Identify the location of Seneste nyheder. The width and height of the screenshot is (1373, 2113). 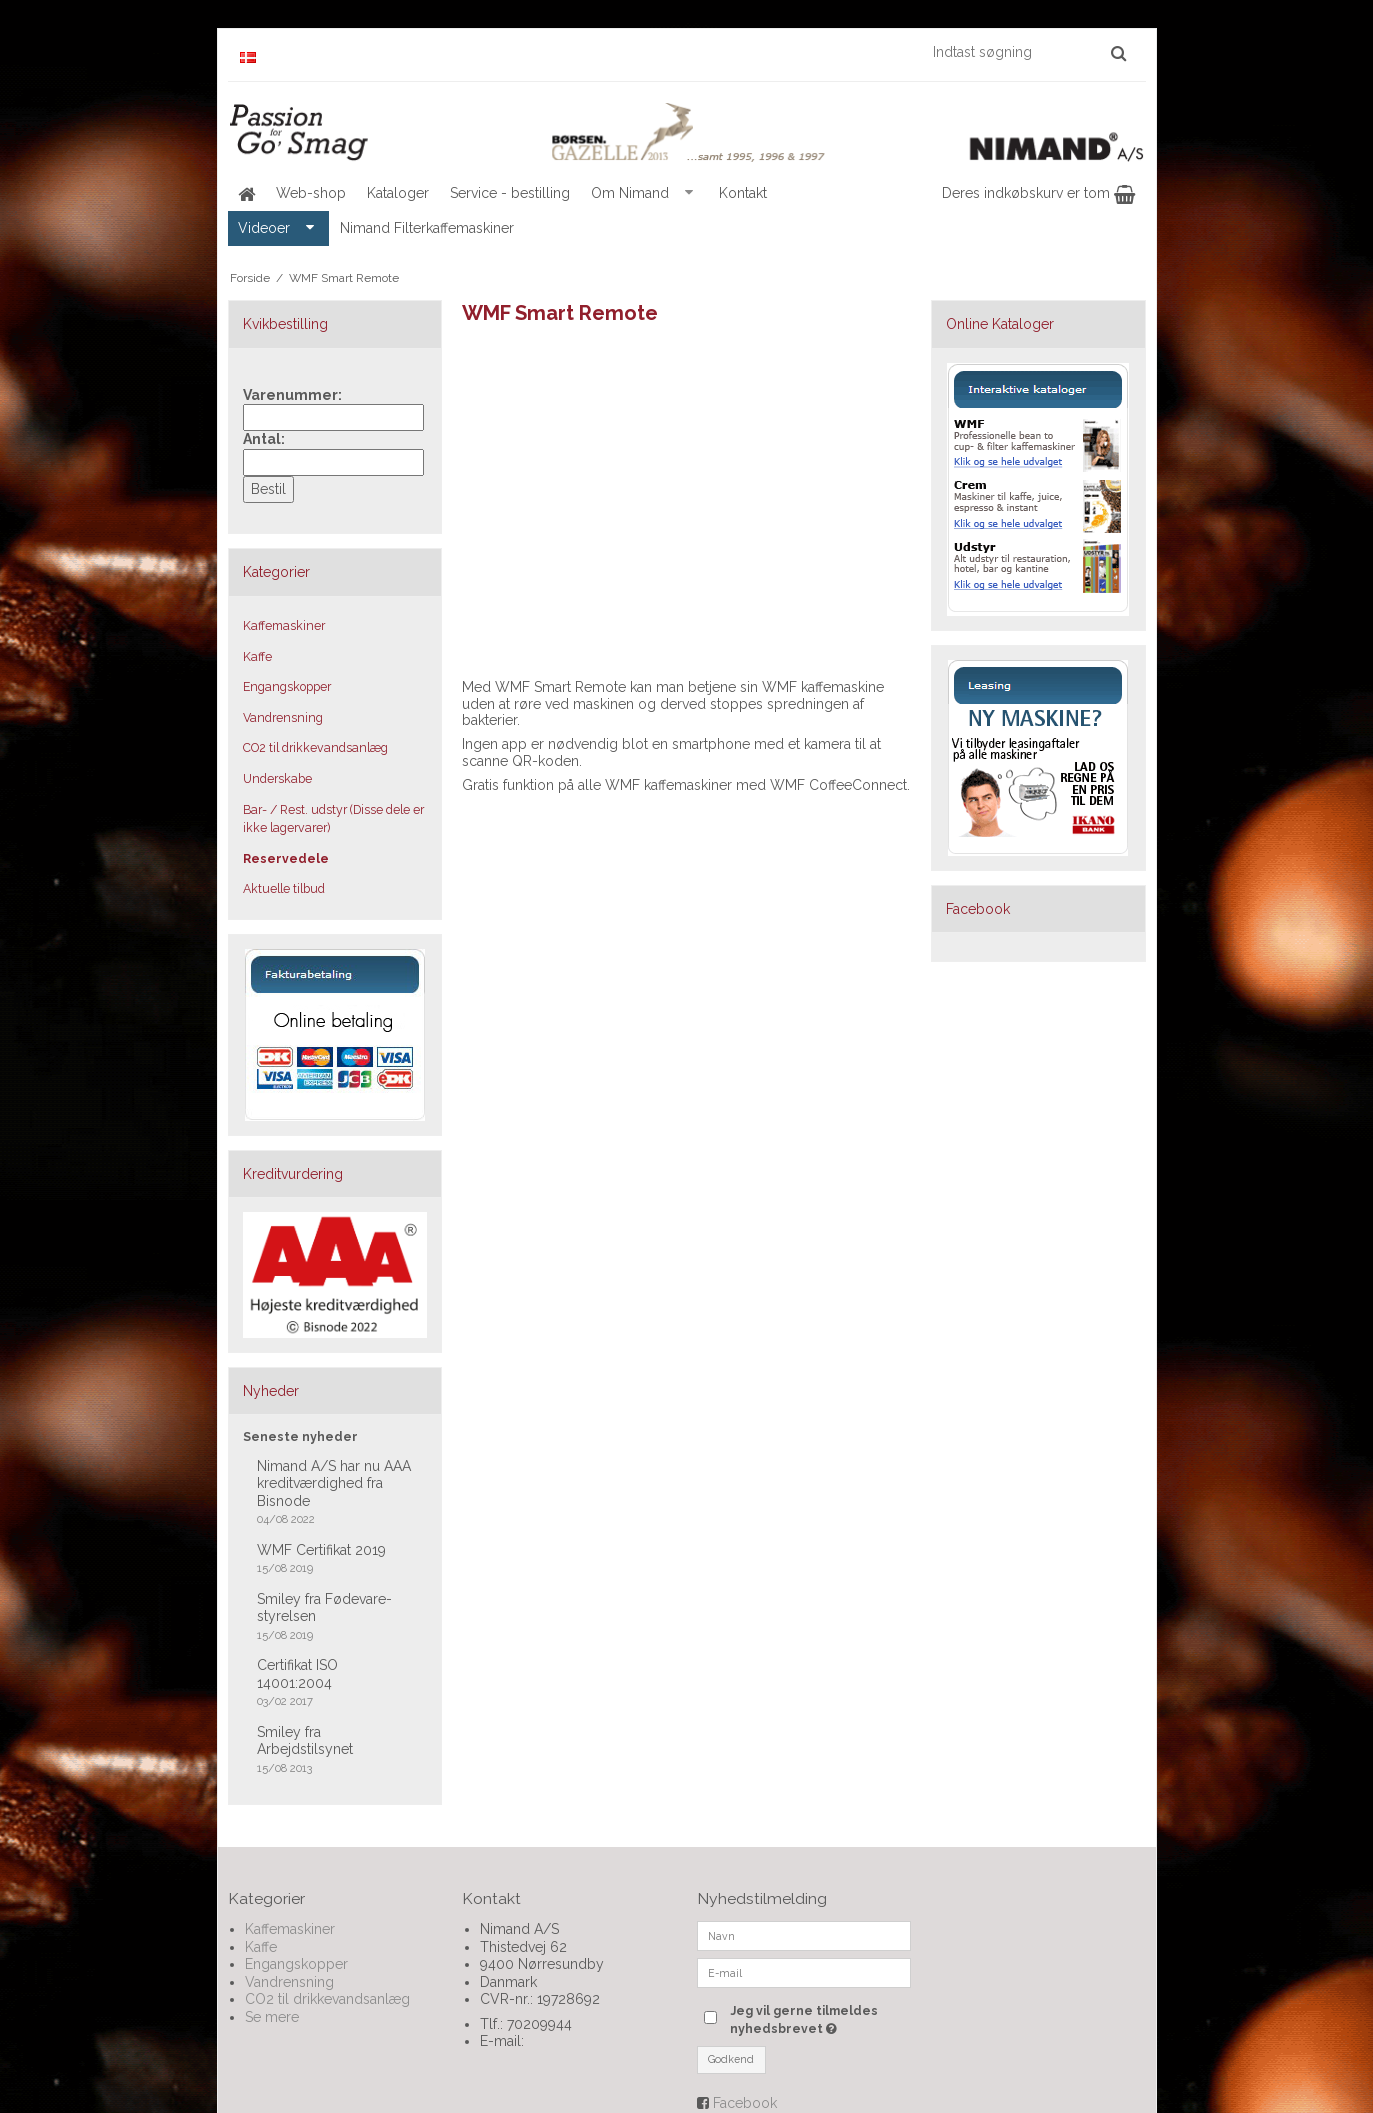
(300, 1436).